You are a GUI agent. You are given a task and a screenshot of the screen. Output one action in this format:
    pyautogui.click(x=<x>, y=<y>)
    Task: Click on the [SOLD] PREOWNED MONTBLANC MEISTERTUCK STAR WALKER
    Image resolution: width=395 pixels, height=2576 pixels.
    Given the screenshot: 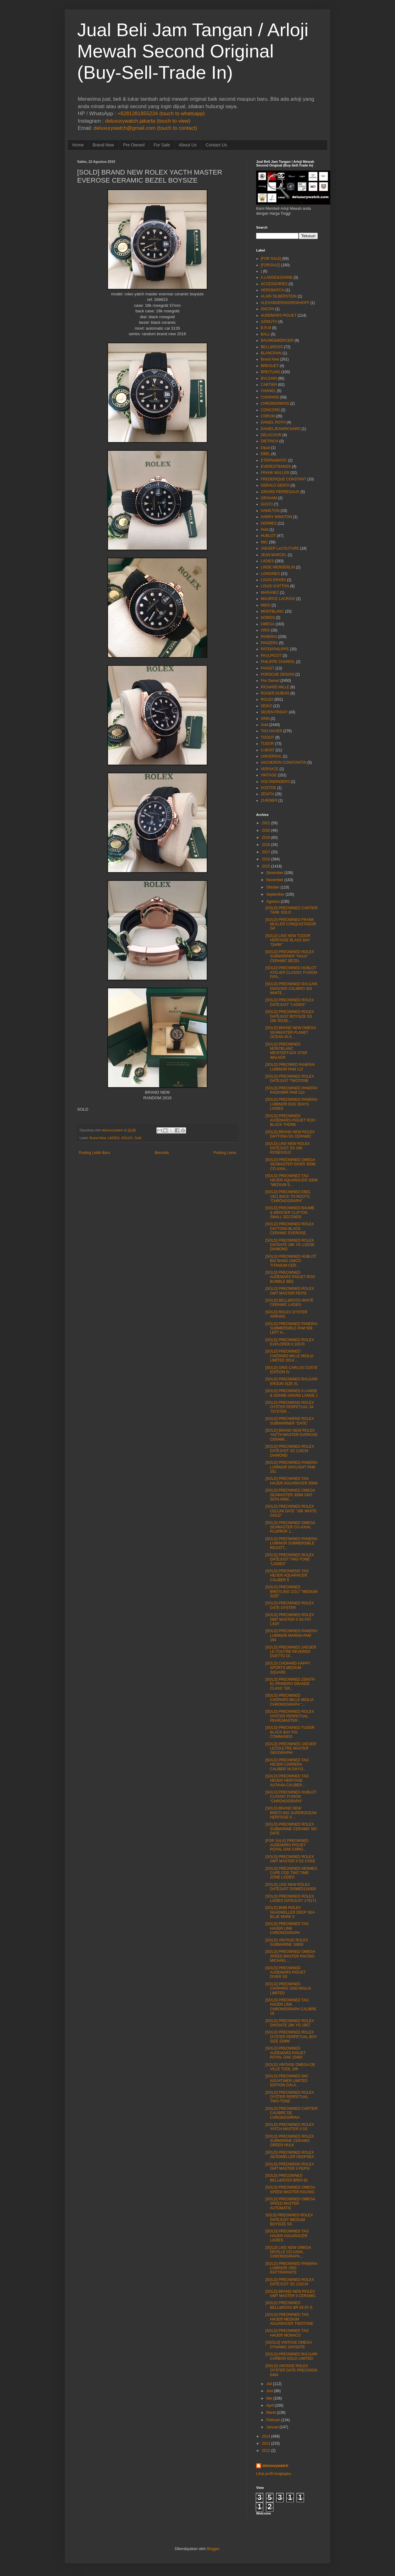 What is the action you would take?
    pyautogui.click(x=286, y=1051)
    